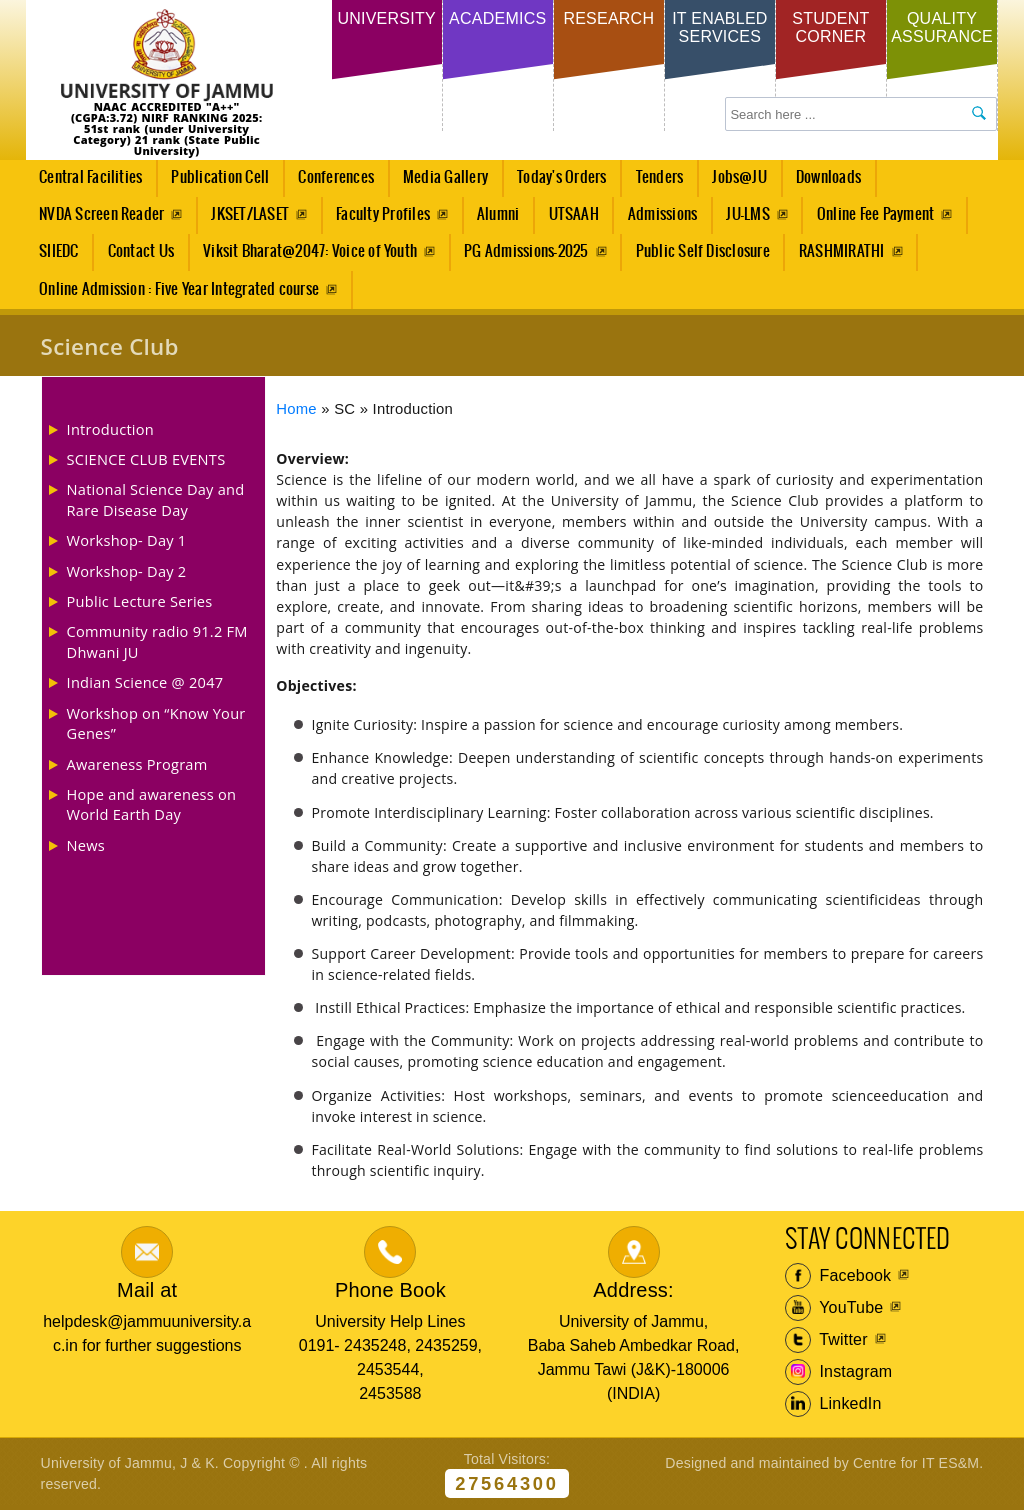 This screenshot has width=1024, height=1510. Describe the element at coordinates (101, 214) in the screenshot. I see `NVDA Screen Reader` at that location.